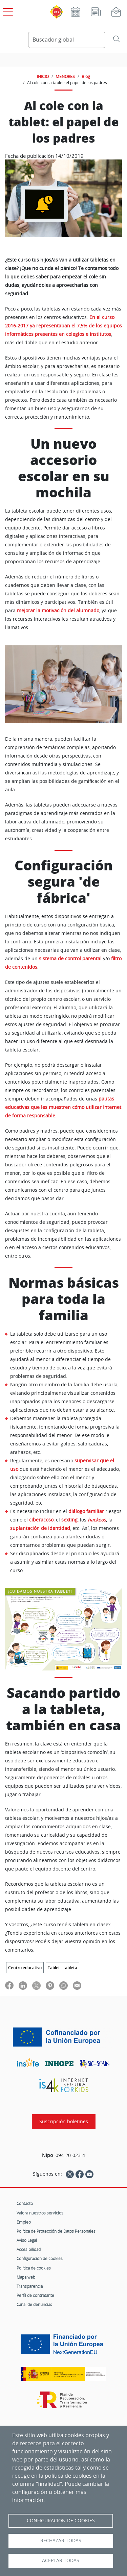  Describe the element at coordinates (7, 10) in the screenshot. I see `[Open menú principal]` at that location.